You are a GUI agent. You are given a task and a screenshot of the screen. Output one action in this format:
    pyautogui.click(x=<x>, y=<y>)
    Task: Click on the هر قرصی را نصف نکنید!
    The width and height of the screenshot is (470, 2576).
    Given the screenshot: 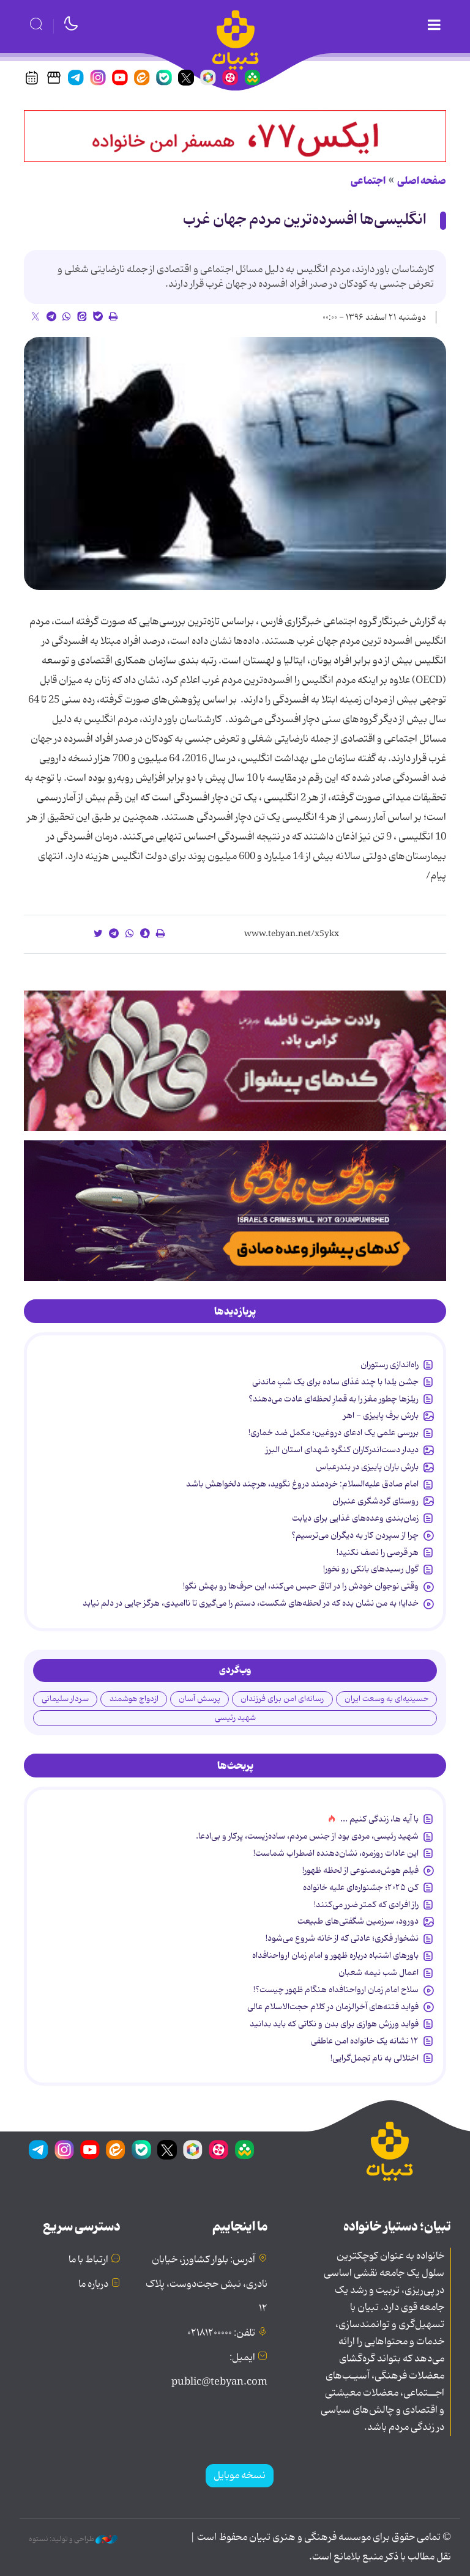 What is the action you would take?
    pyautogui.click(x=378, y=1552)
    